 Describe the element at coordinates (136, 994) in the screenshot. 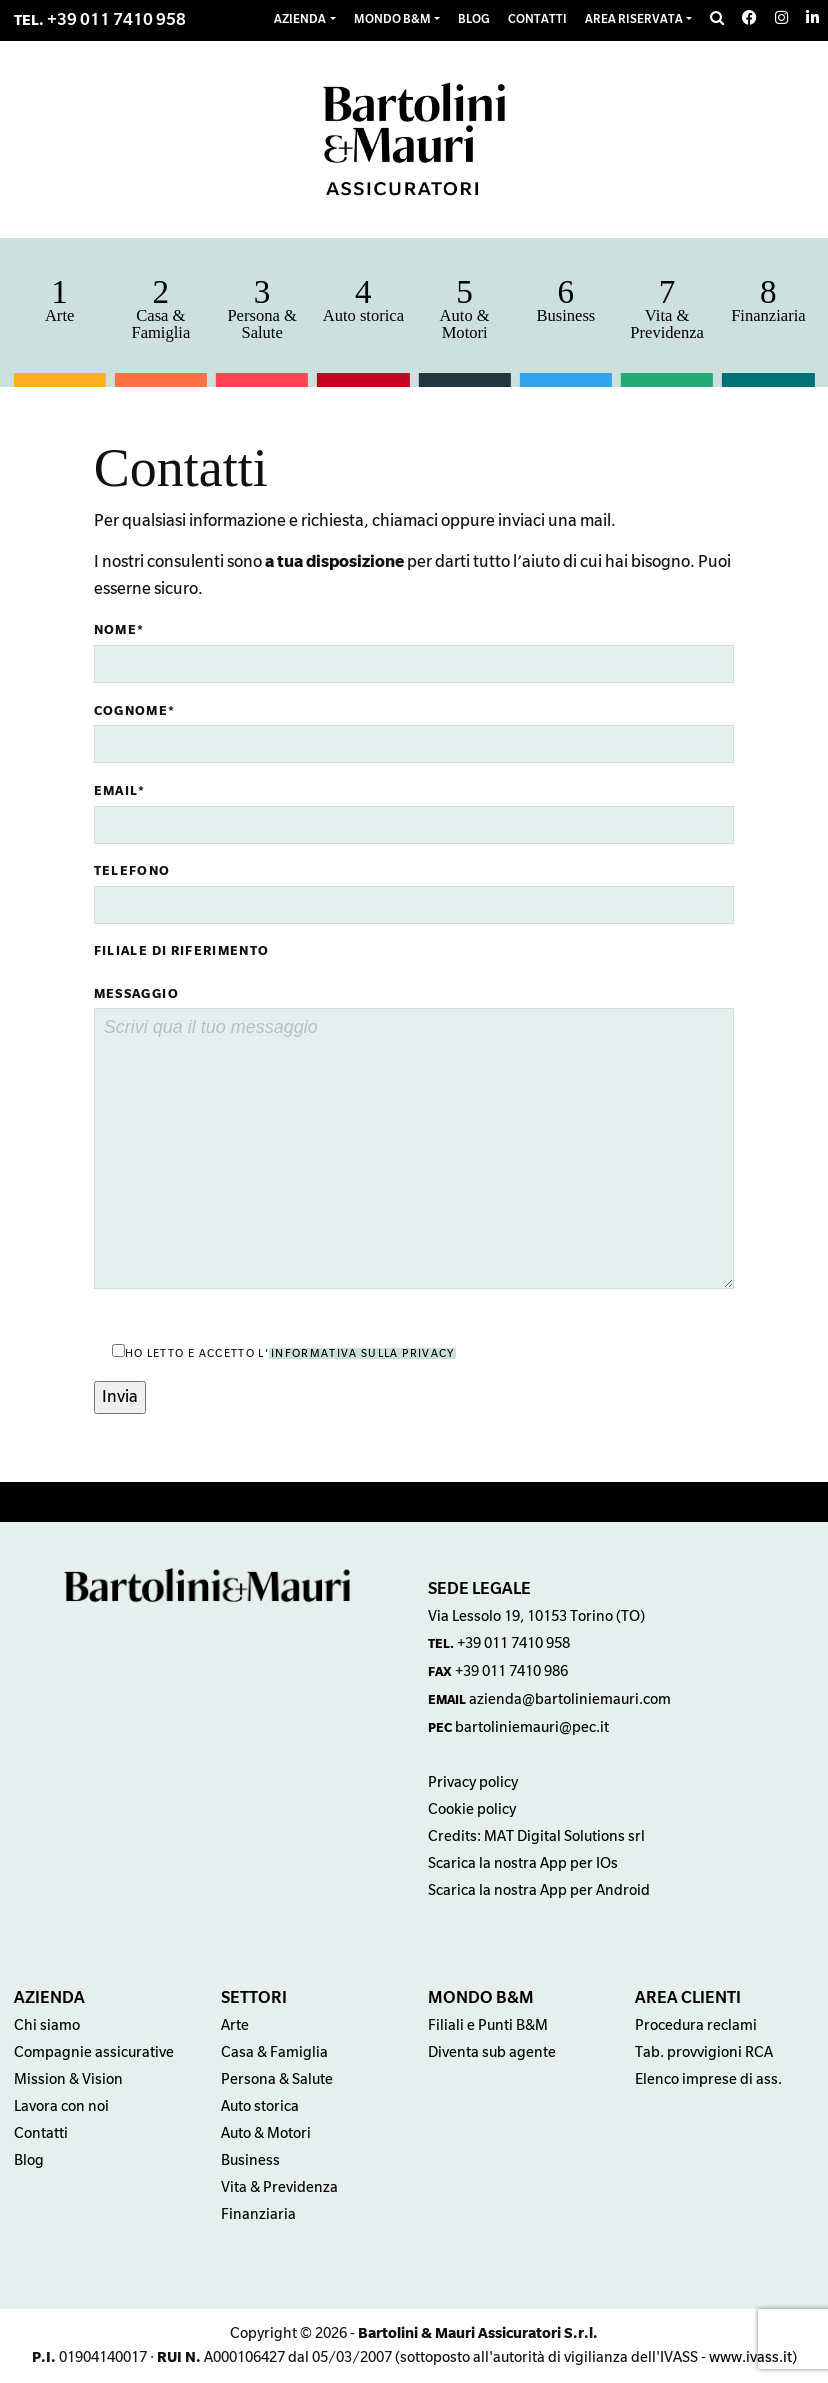

I see `Messaggio` at that location.